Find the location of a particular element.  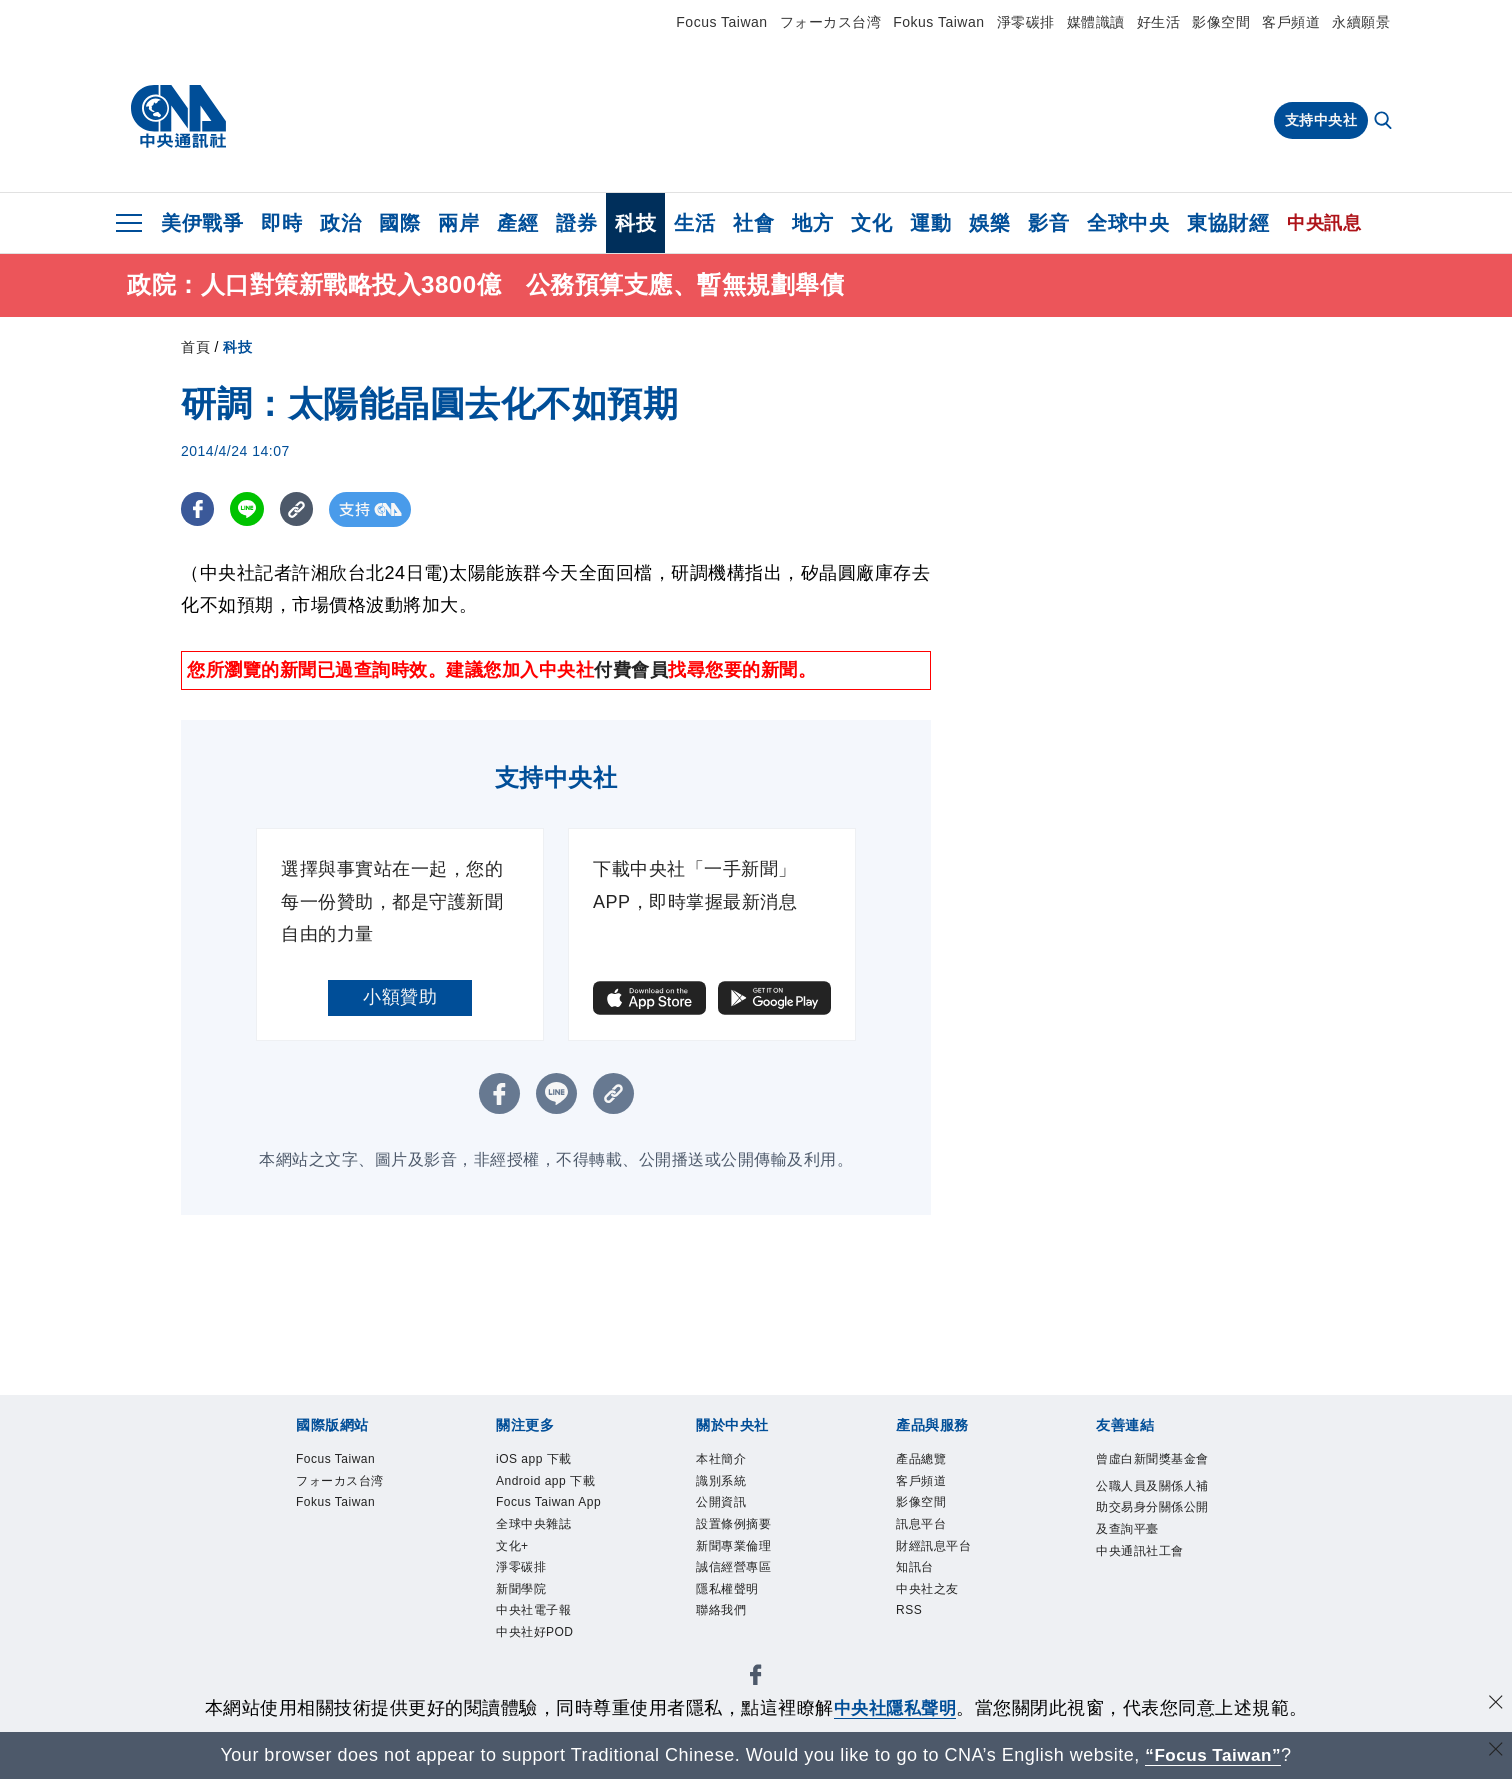

中央通訊社工會 is located at coordinates (1143, 1577).